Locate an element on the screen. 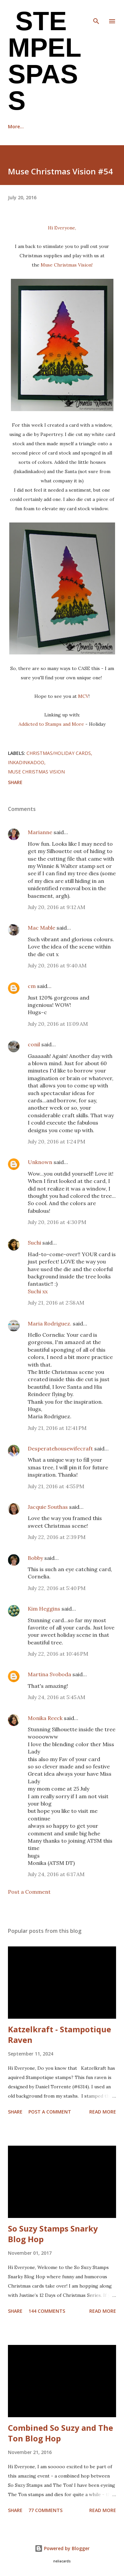  July 20, 2016 at 9:40 AM is located at coordinates (57, 965).